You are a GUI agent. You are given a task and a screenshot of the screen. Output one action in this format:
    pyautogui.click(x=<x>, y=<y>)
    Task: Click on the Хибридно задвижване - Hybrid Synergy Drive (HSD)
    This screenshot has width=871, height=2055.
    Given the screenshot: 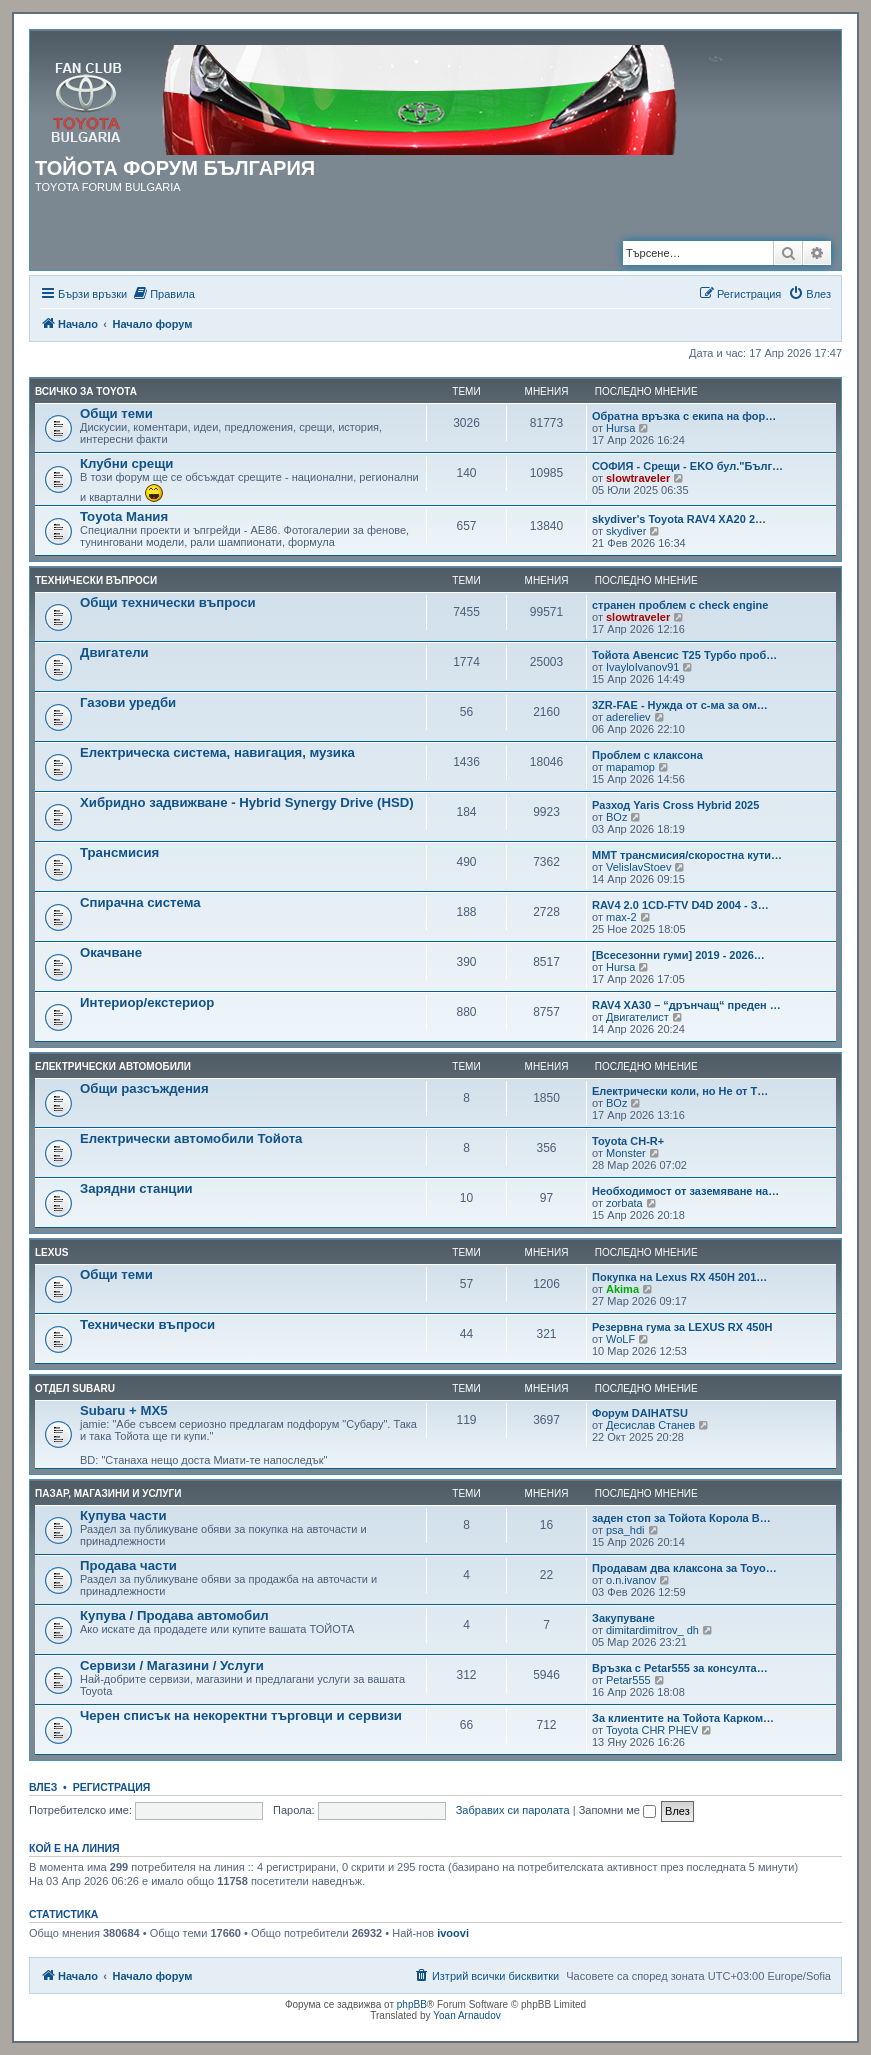 What is the action you would take?
    pyautogui.click(x=247, y=802)
    